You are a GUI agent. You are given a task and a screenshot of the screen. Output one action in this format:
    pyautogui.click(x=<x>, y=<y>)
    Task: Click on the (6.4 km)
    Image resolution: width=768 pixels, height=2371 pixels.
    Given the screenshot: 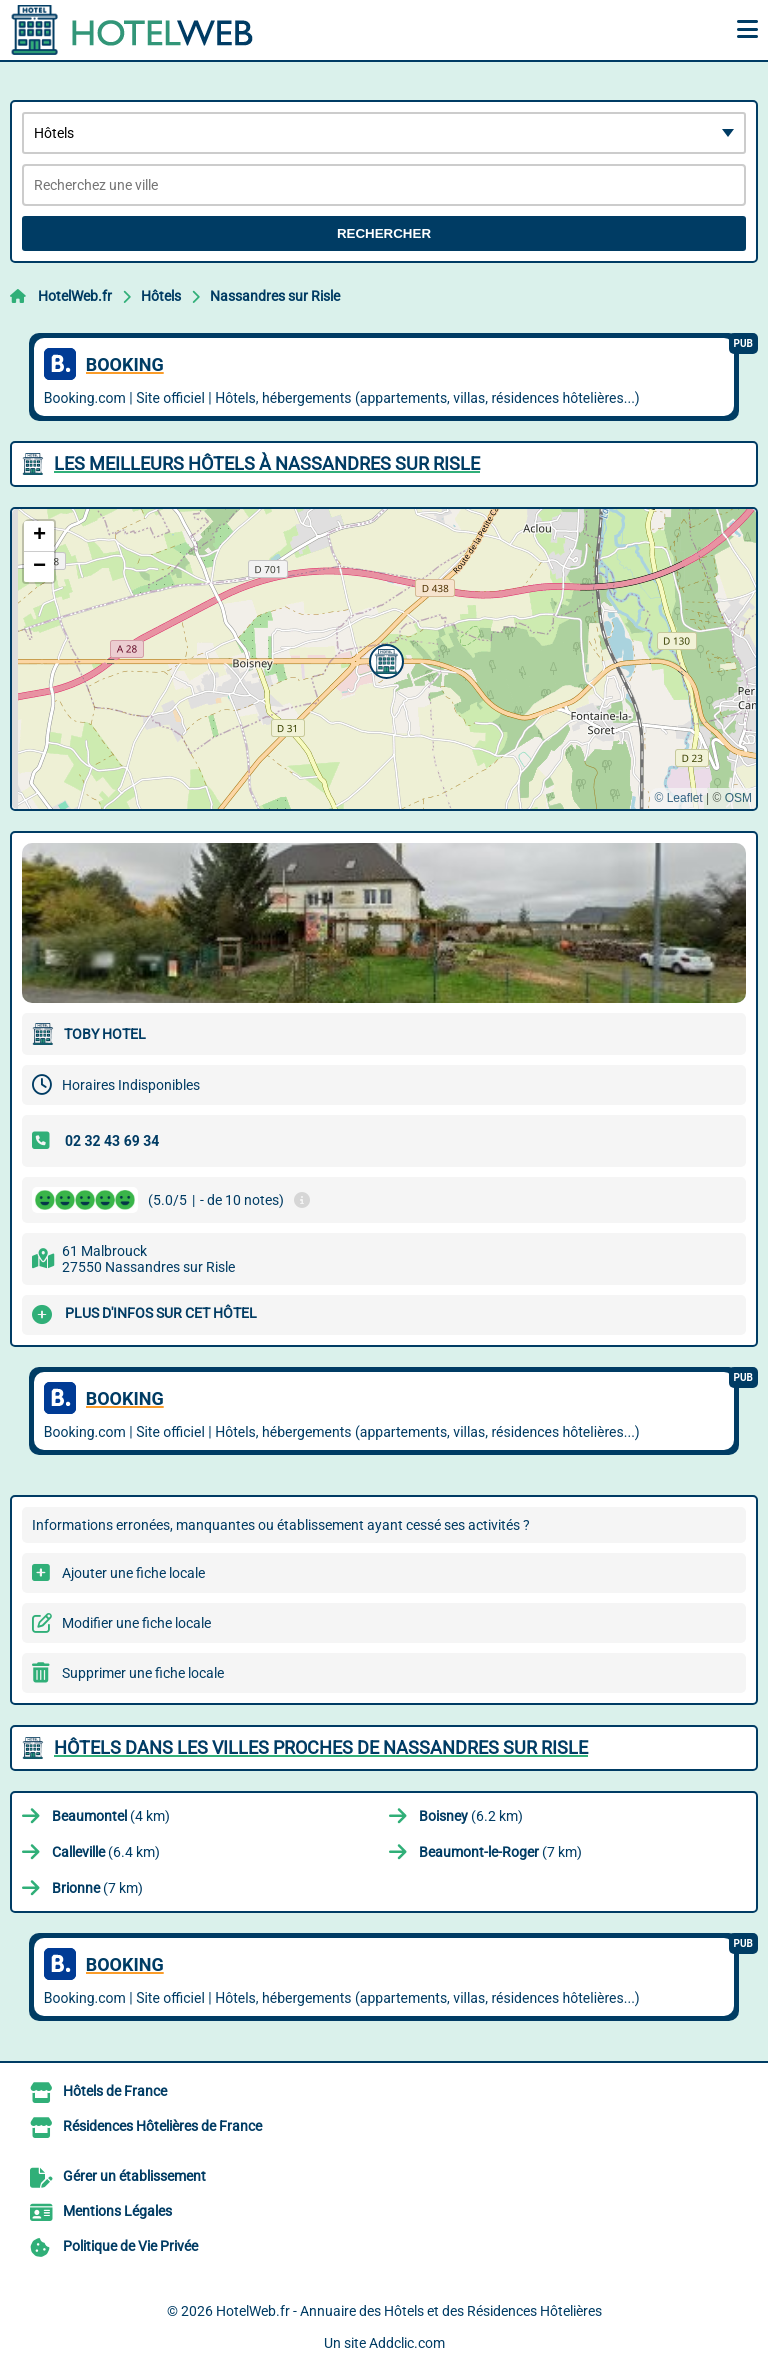 What is the action you would take?
    pyautogui.click(x=106, y=1852)
    